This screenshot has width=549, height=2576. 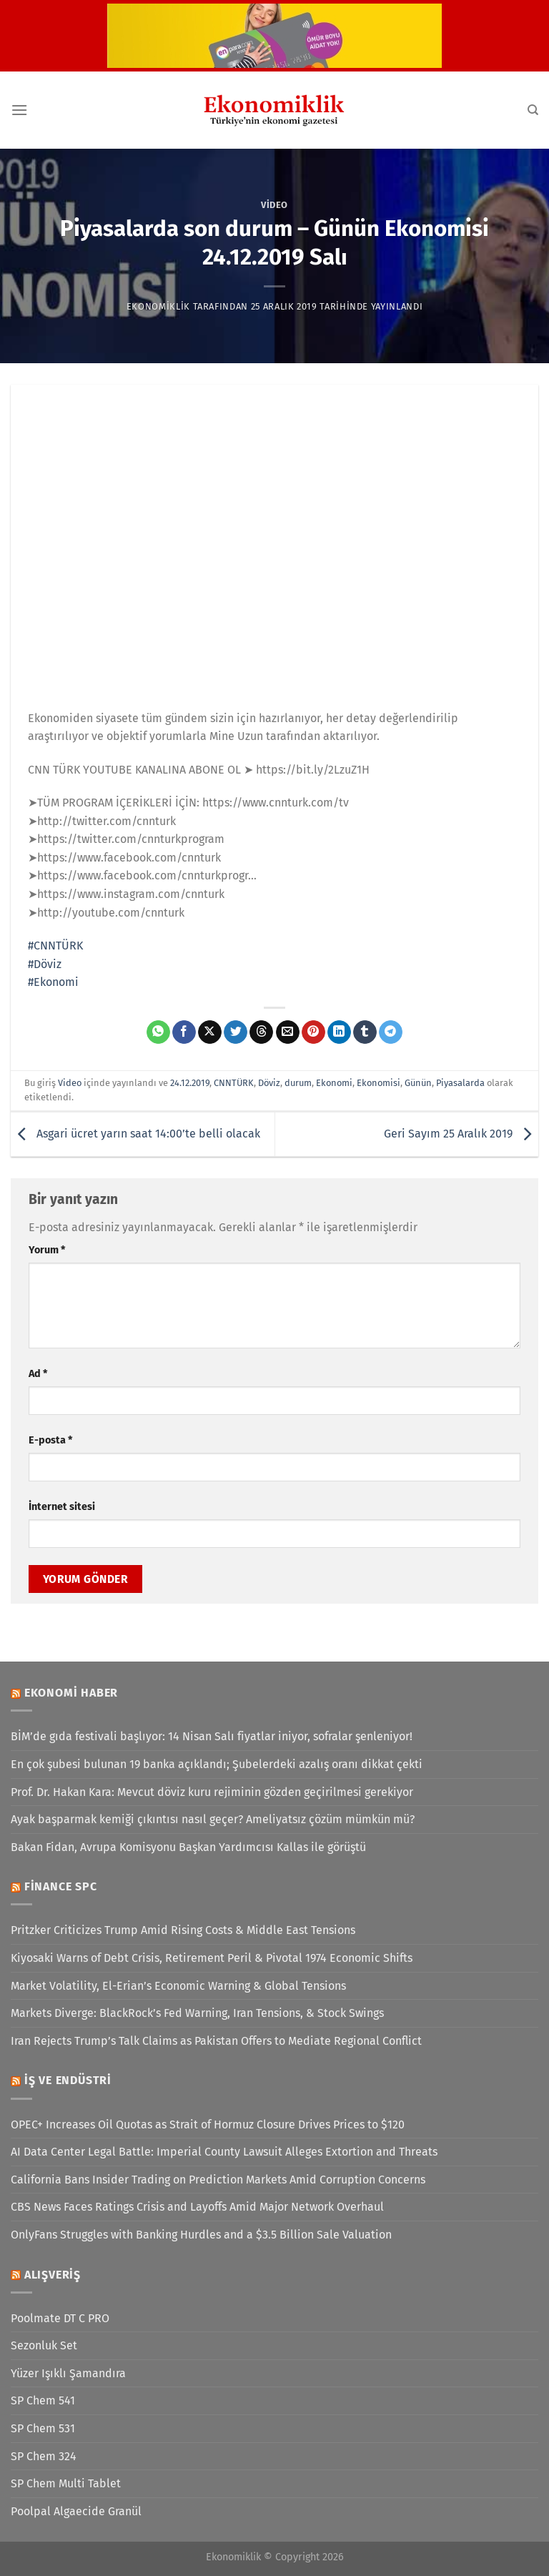 I want to click on OPEC+ Increases Oil Quotas as Strait of Hormuz Closure Drives Prices to $120, so click(x=208, y=2124).